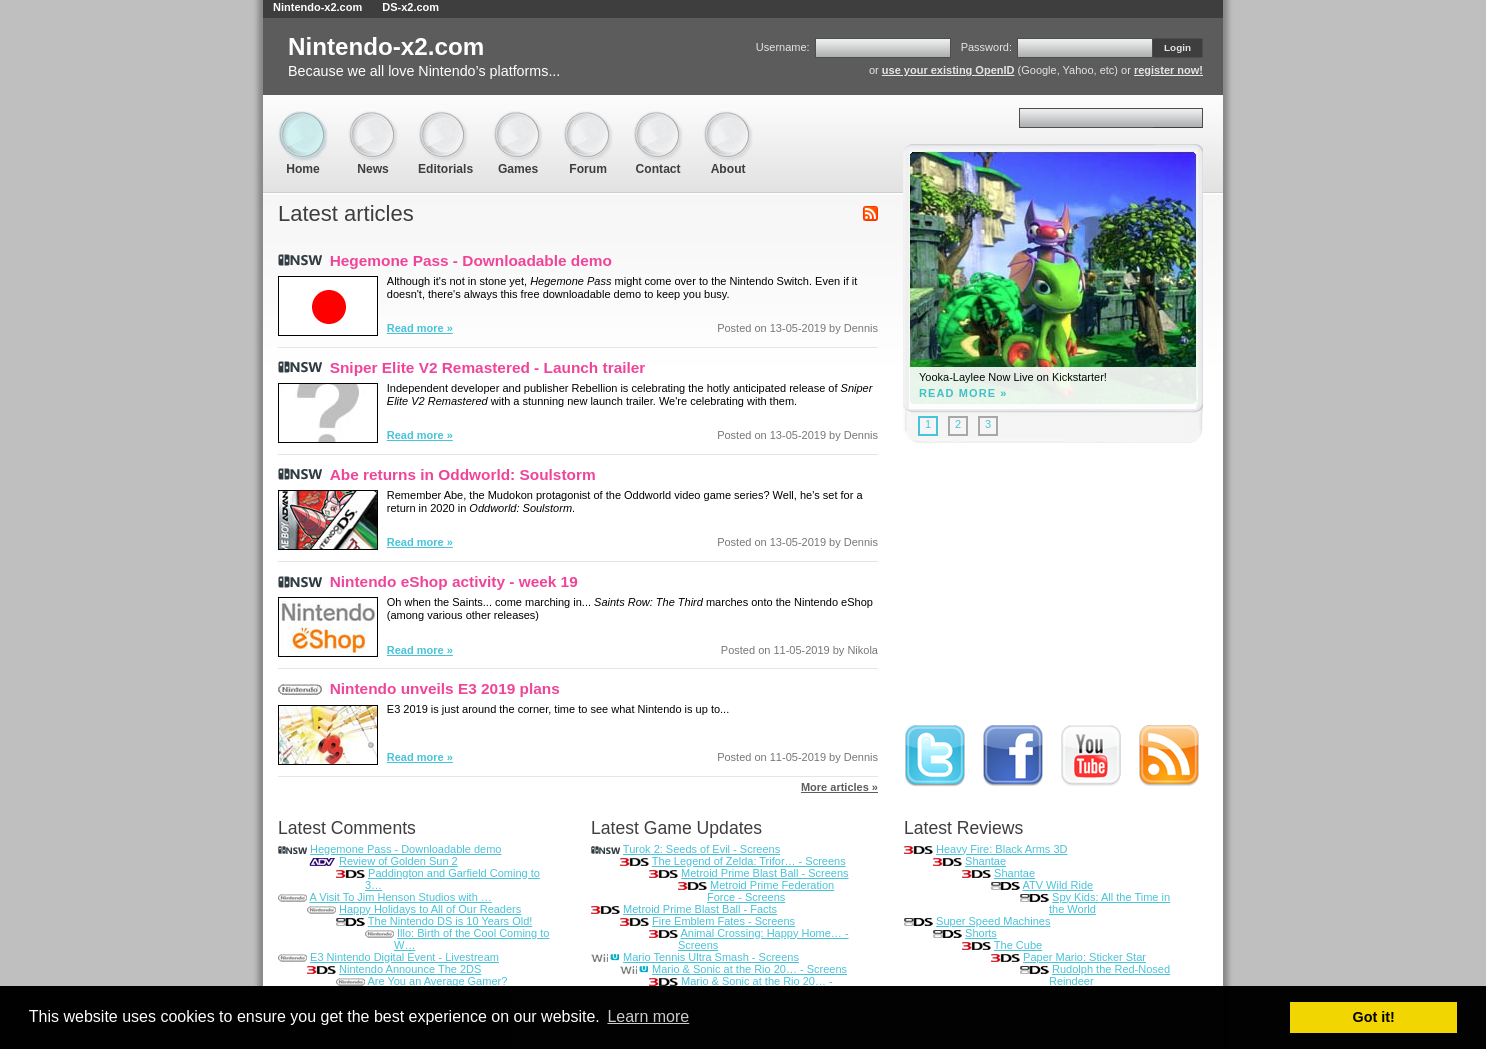 This screenshot has height=1049, width=1486. What do you see at coordinates (398, 861) in the screenshot?
I see `Review of Golden Sun 2` at bounding box center [398, 861].